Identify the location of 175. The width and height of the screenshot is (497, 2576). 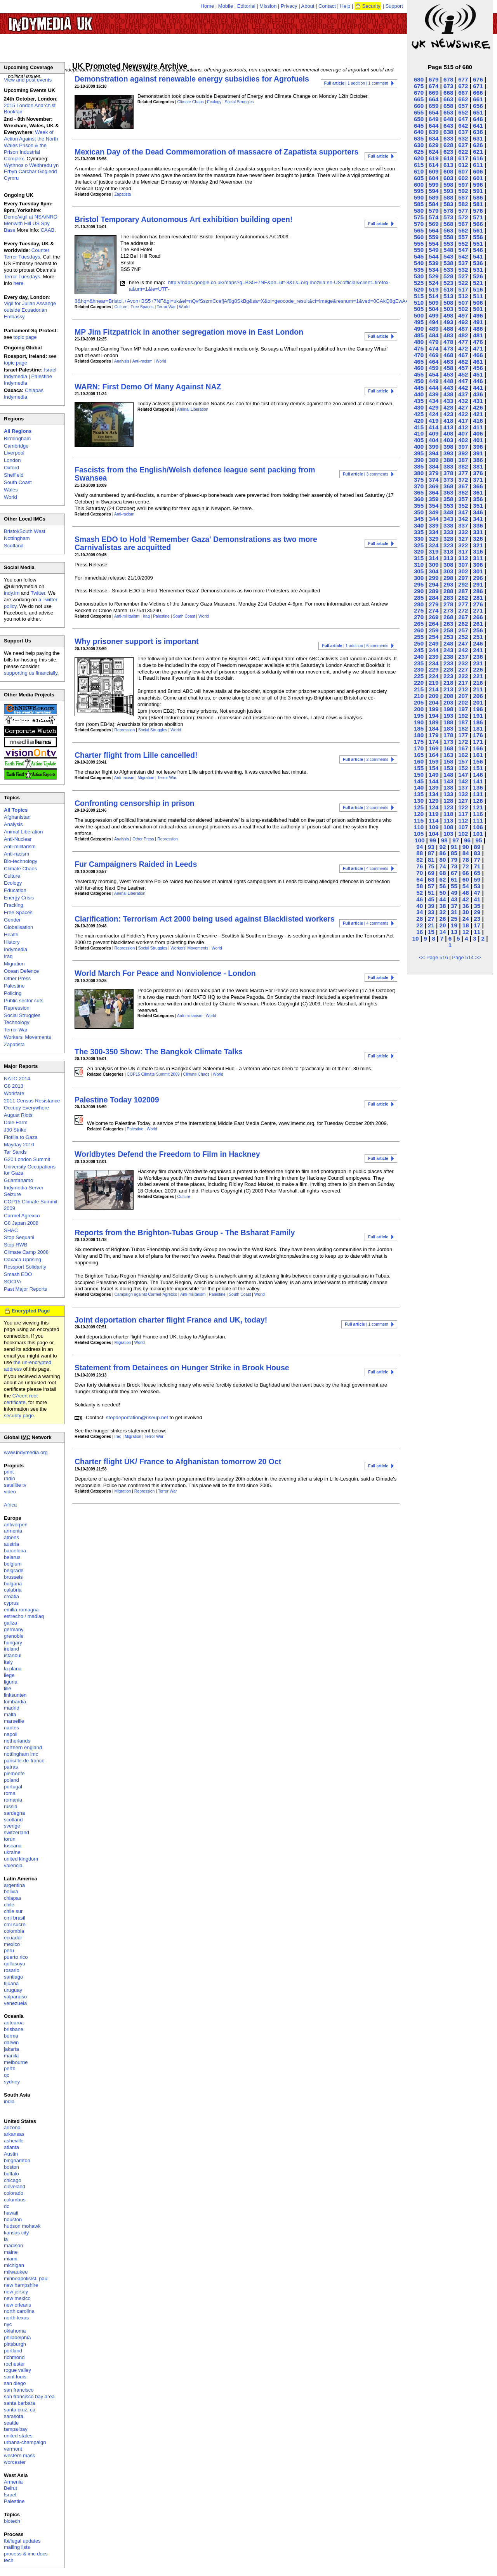
(419, 741).